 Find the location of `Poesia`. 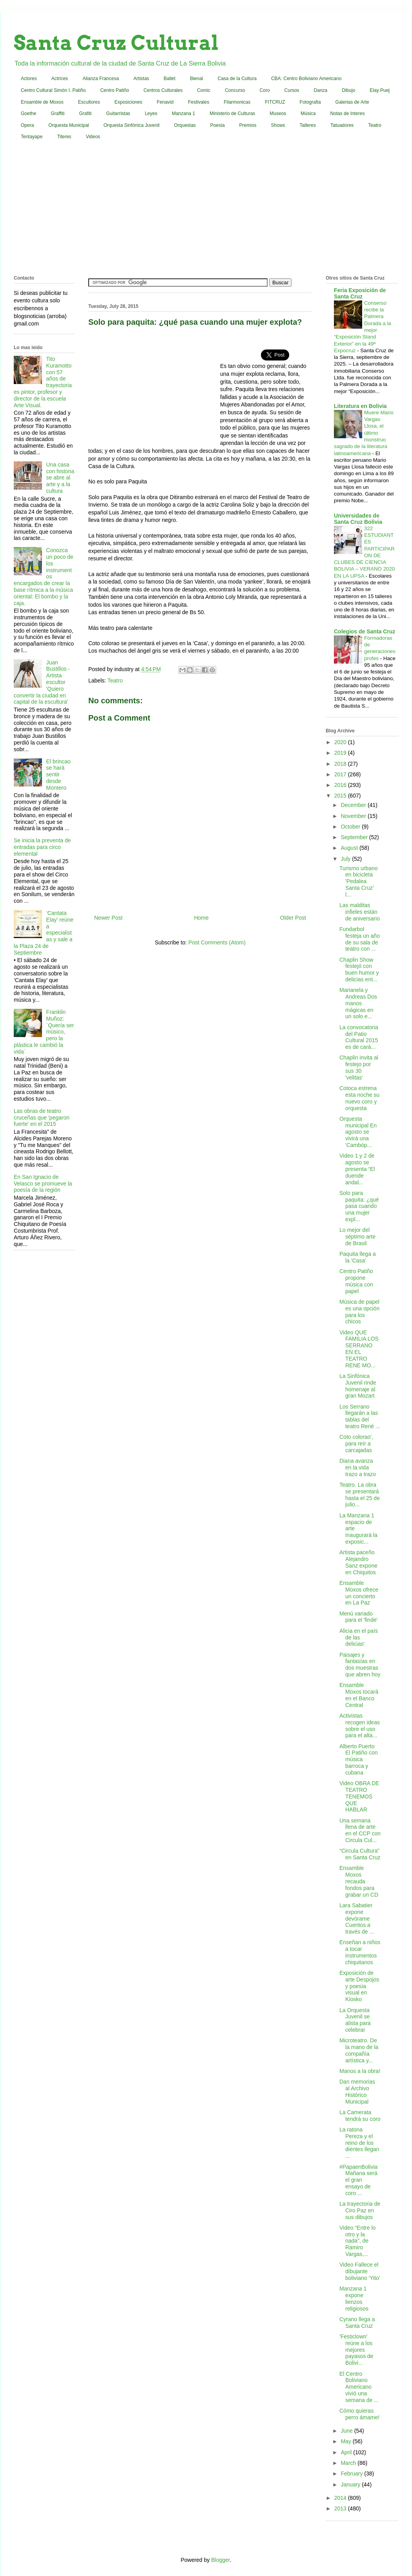

Poesia is located at coordinates (217, 125).